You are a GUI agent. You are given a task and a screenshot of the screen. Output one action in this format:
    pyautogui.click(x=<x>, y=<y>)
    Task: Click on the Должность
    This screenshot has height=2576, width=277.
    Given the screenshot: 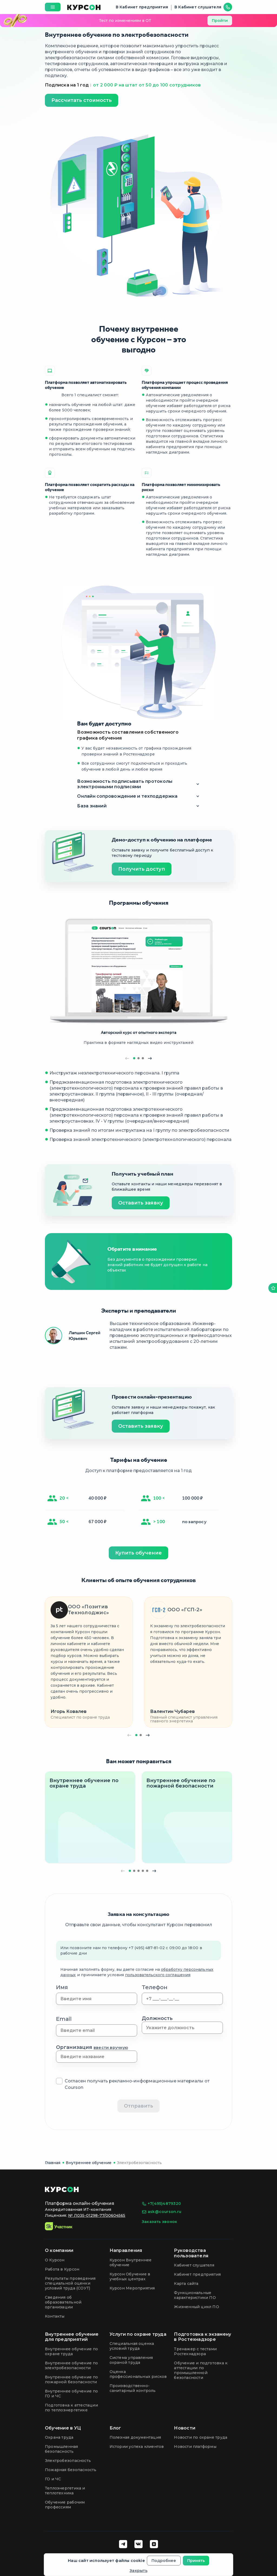 What is the action you would take?
    pyautogui.click(x=157, y=2018)
    